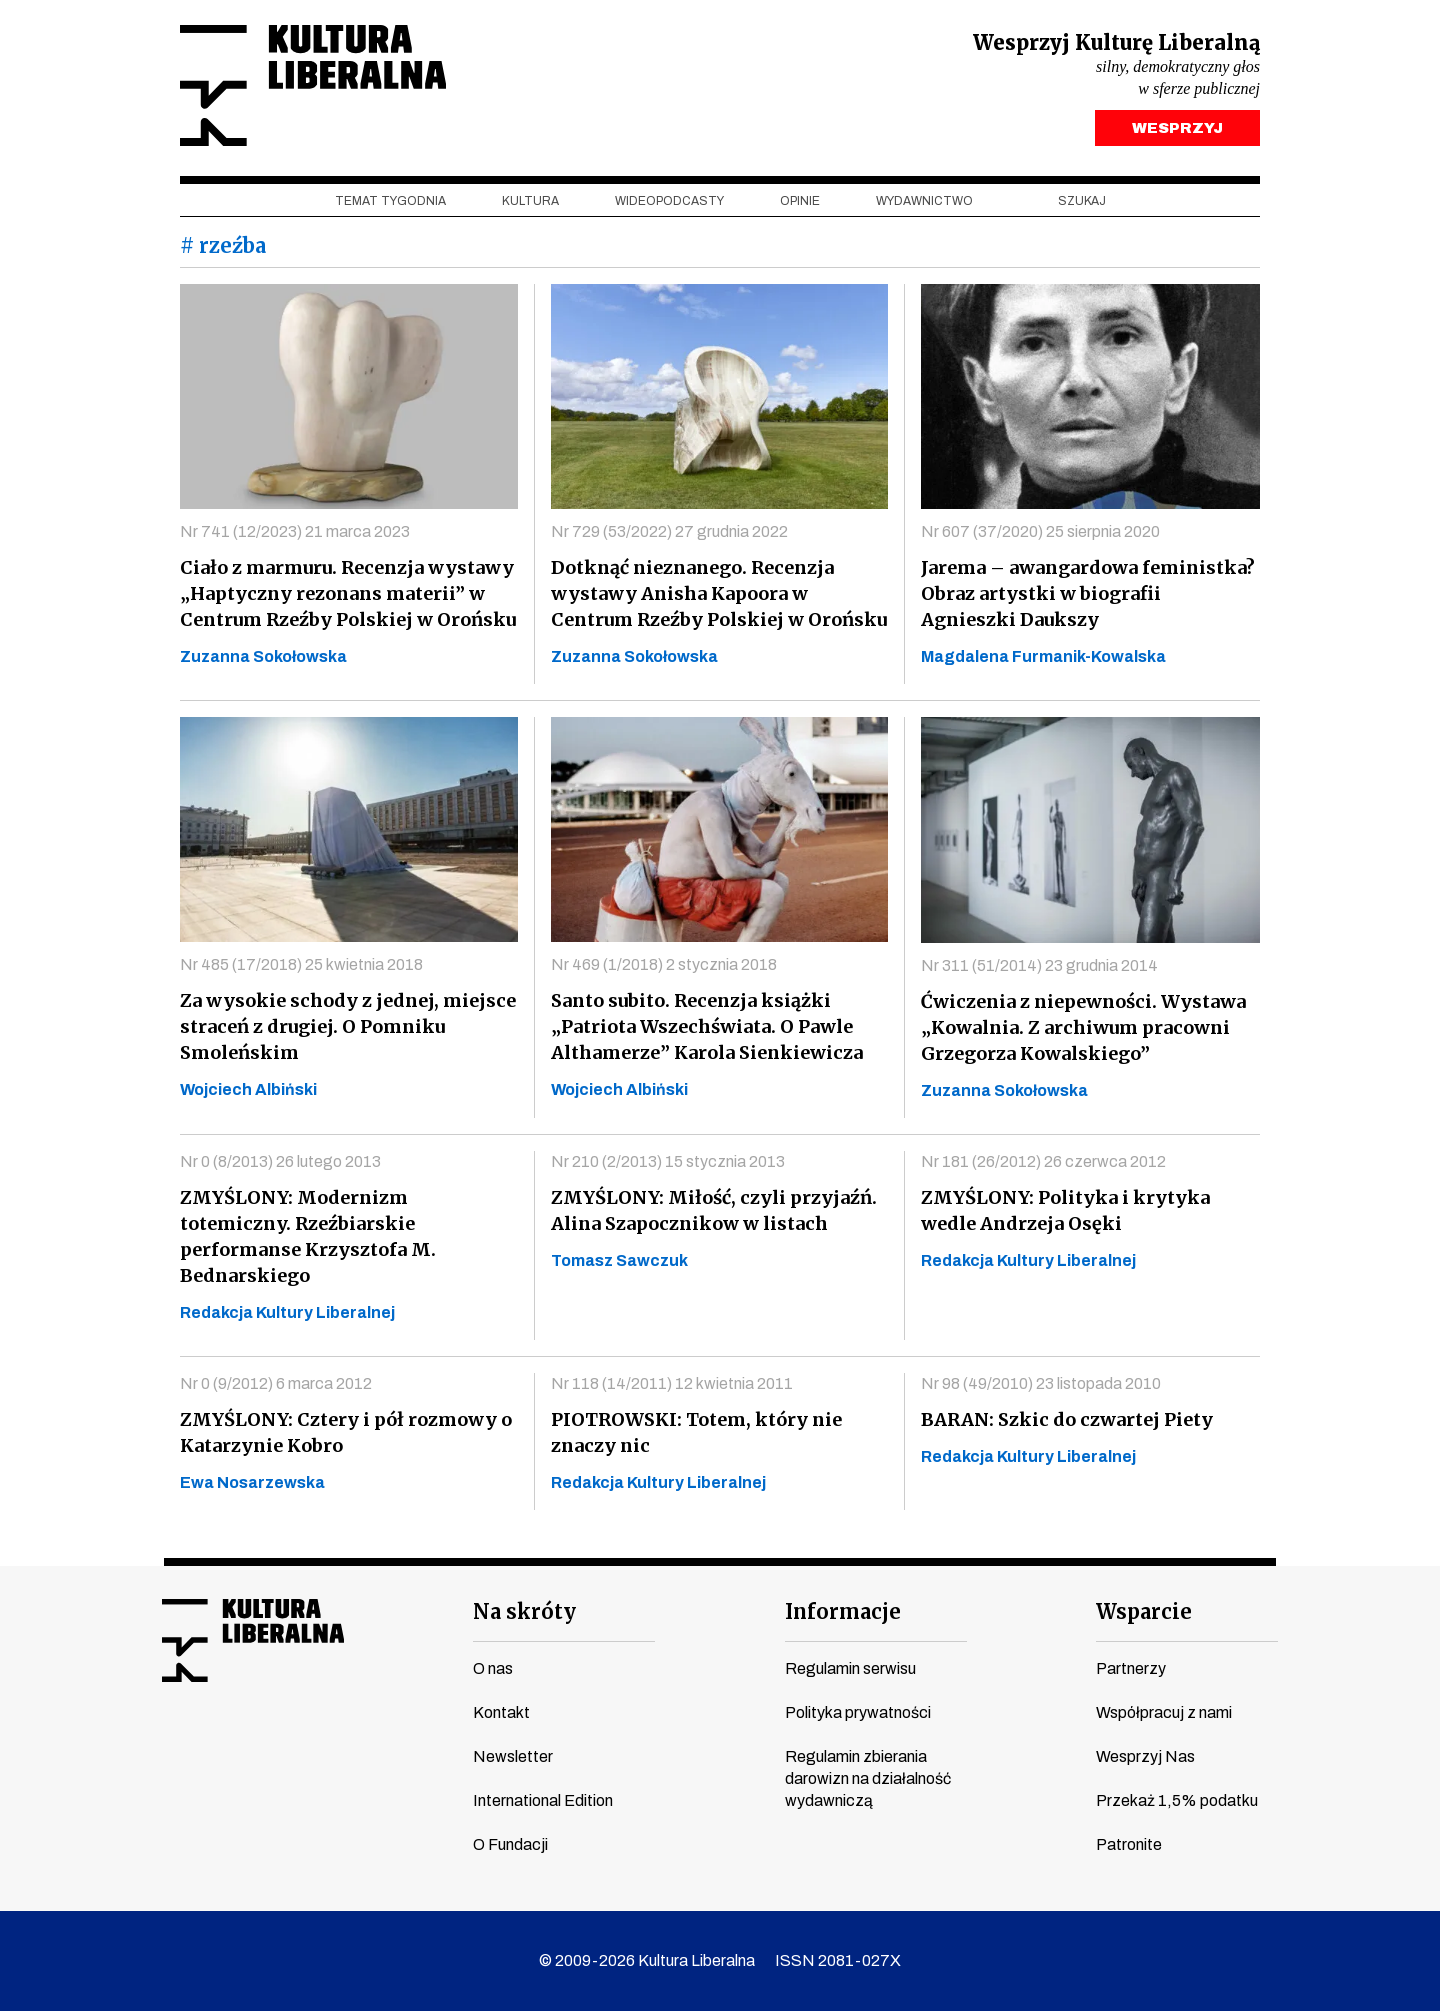 Image resolution: width=1440 pixels, height=2011 pixels. I want to click on BARAN: Szkic do czwartej Piety, so click(1067, 1419).